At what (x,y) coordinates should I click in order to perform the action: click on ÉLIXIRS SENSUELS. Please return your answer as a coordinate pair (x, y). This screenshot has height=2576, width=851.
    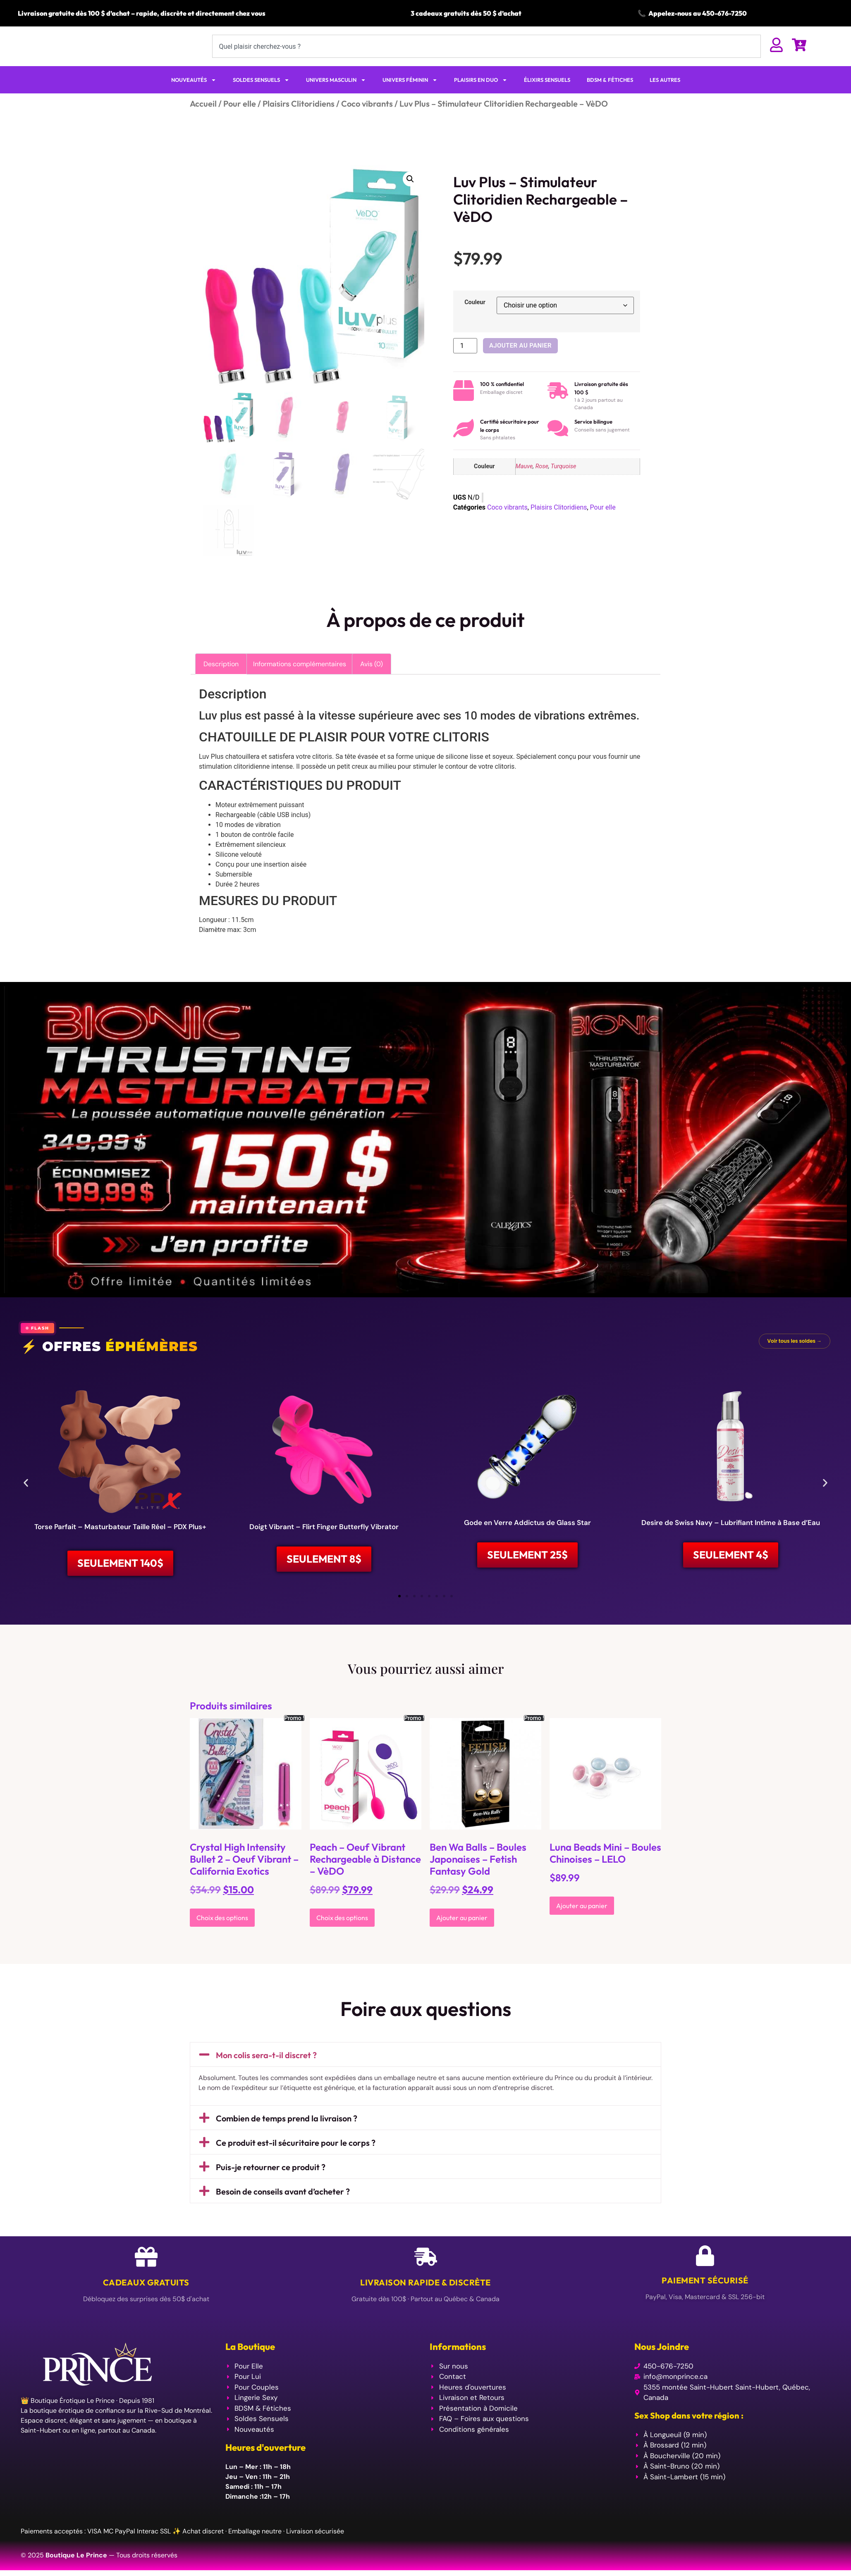
    Looking at the image, I should click on (547, 96).